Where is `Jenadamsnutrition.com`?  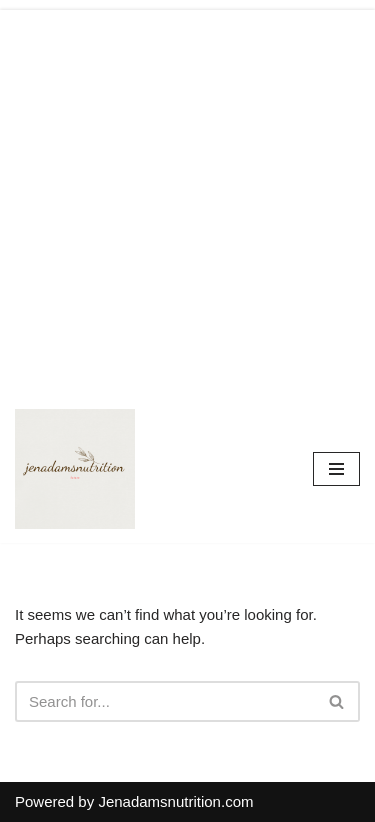
Jenadamsnutrition.com is located at coordinates (175, 801).